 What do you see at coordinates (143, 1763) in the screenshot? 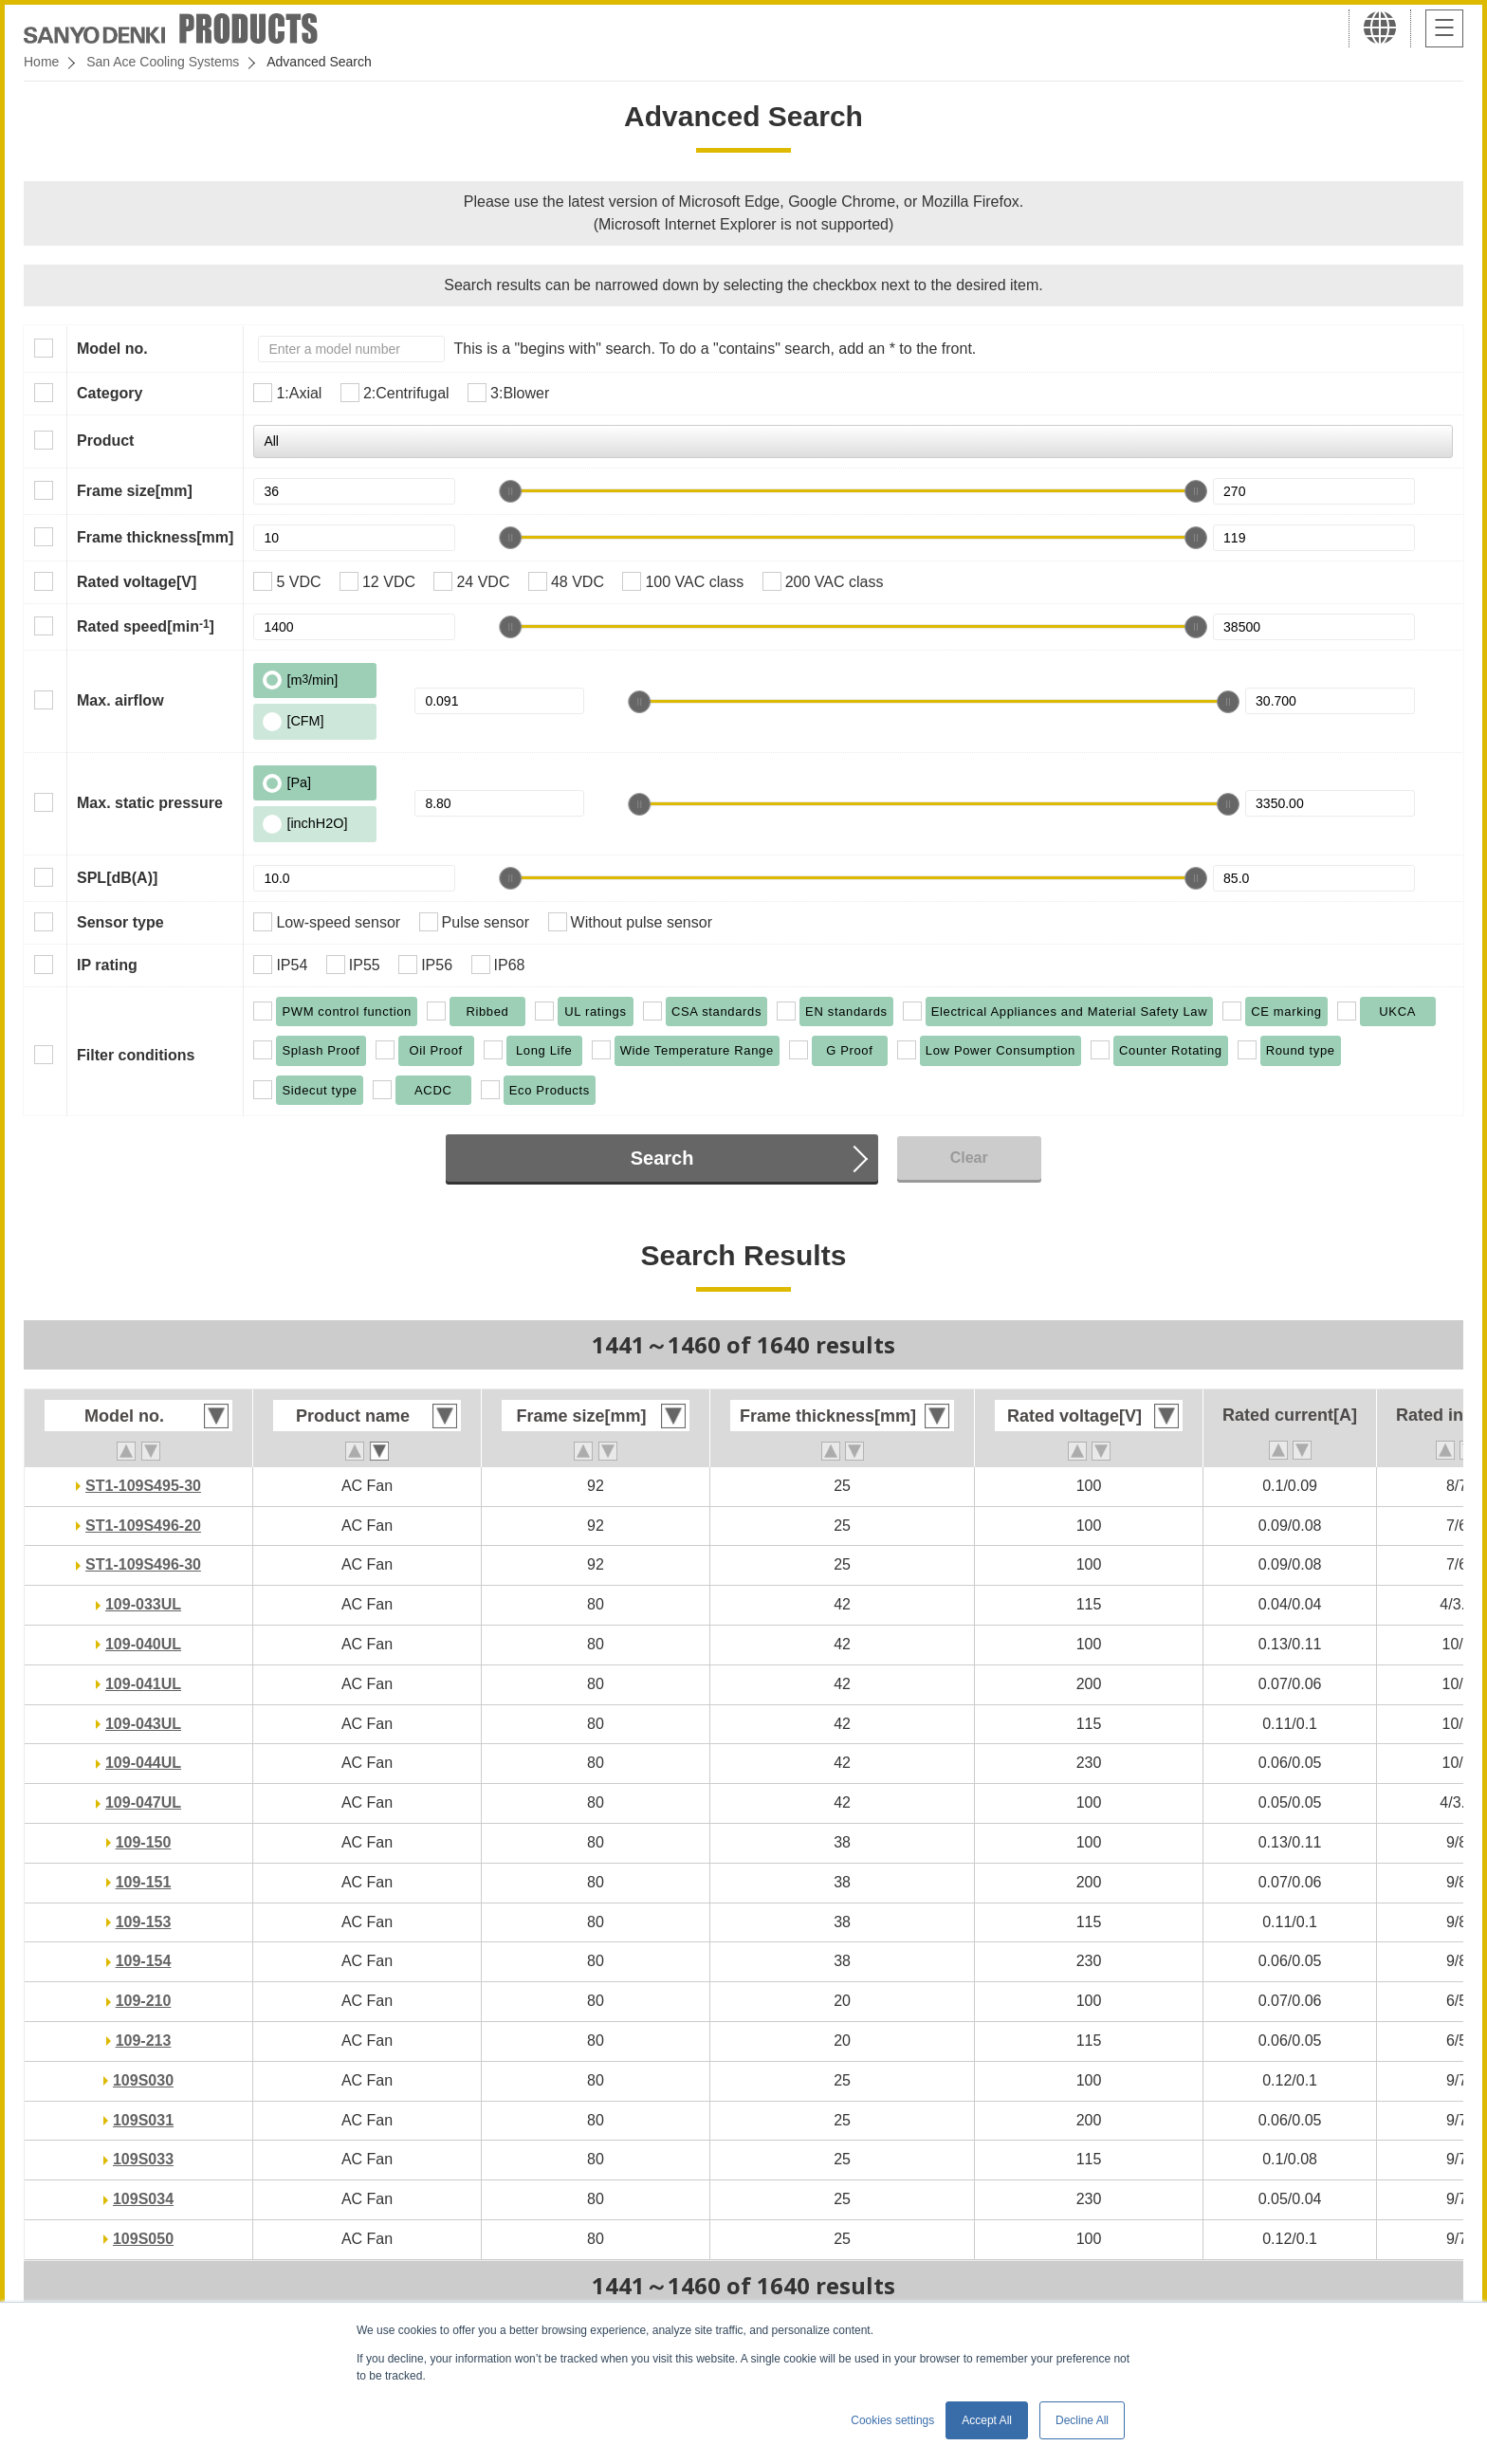
I see `109-044UL` at bounding box center [143, 1763].